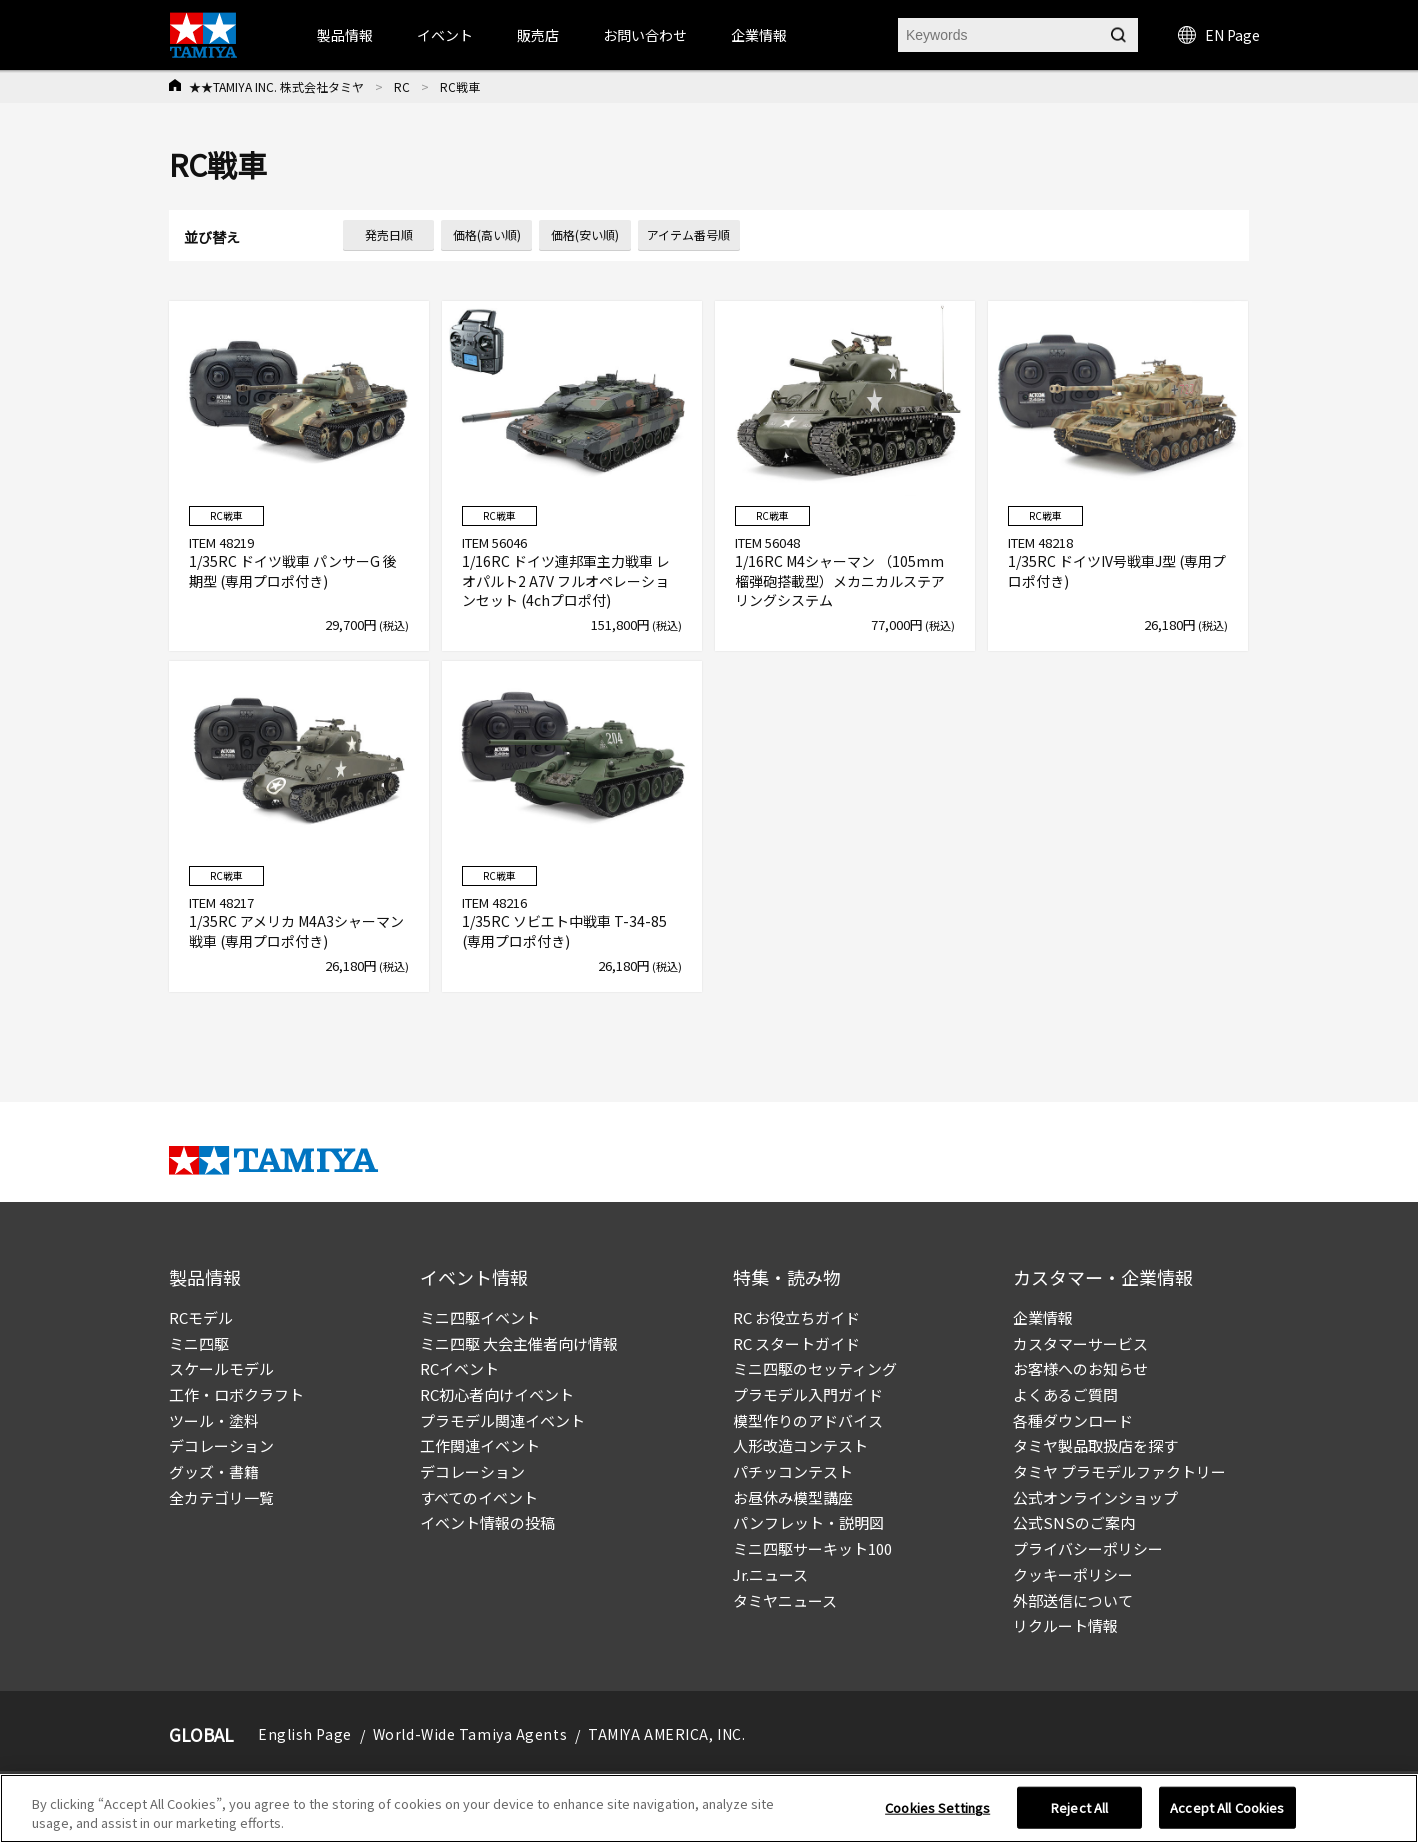 The height and width of the screenshot is (1843, 1418). What do you see at coordinates (1079, 1807) in the screenshot?
I see `Reject All` at bounding box center [1079, 1807].